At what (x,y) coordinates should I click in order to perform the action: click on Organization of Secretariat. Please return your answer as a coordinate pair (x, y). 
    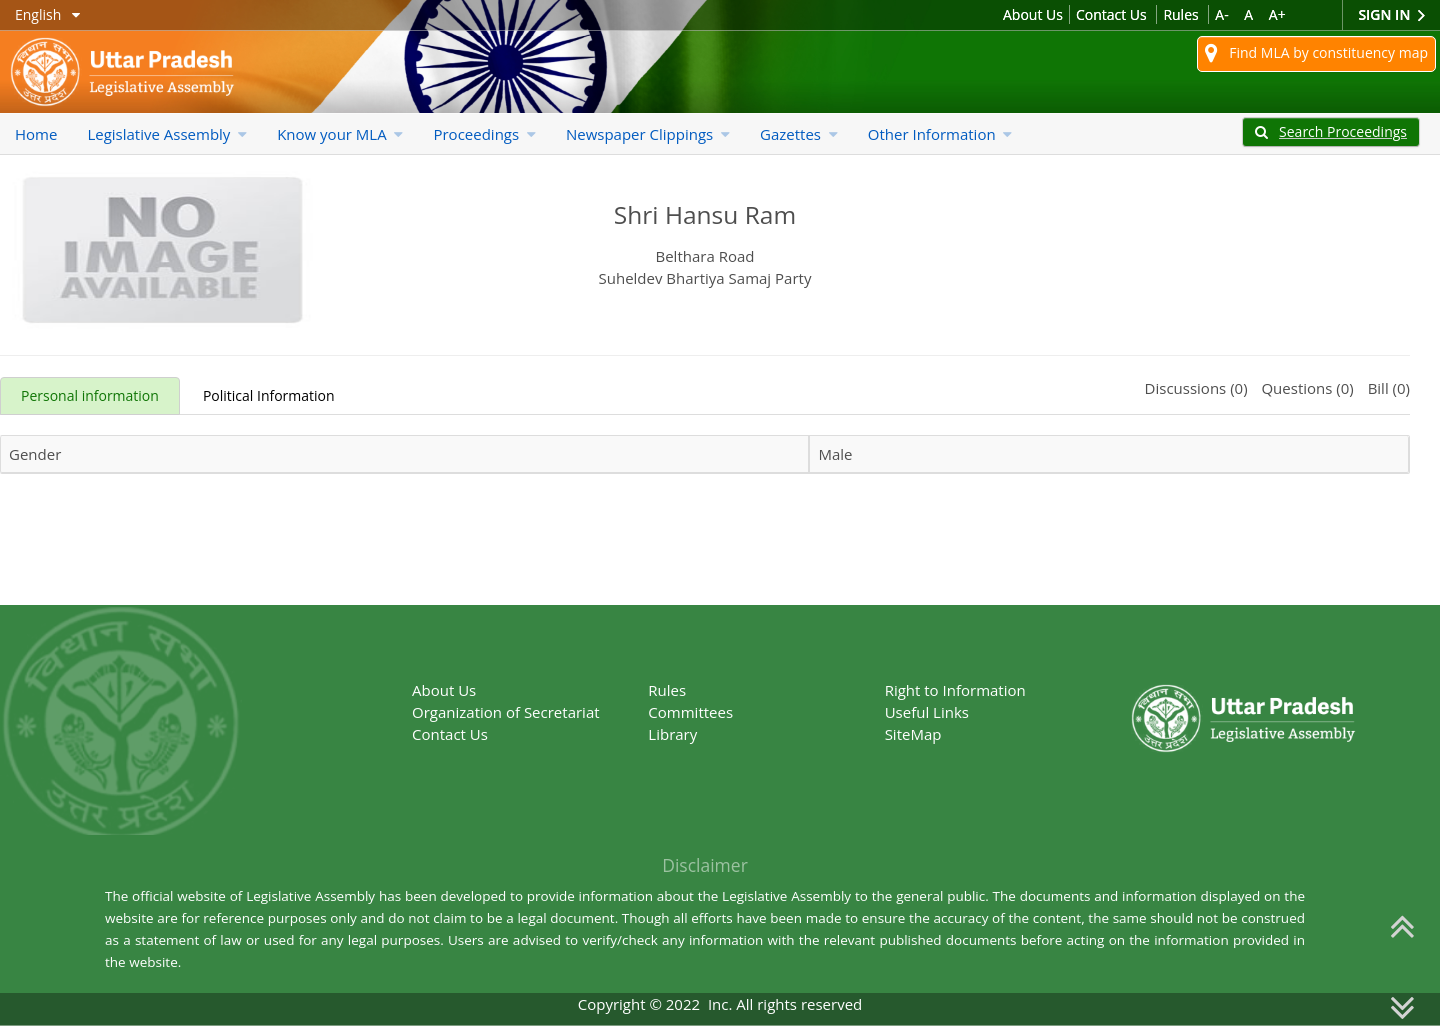
    Looking at the image, I should click on (506, 712).